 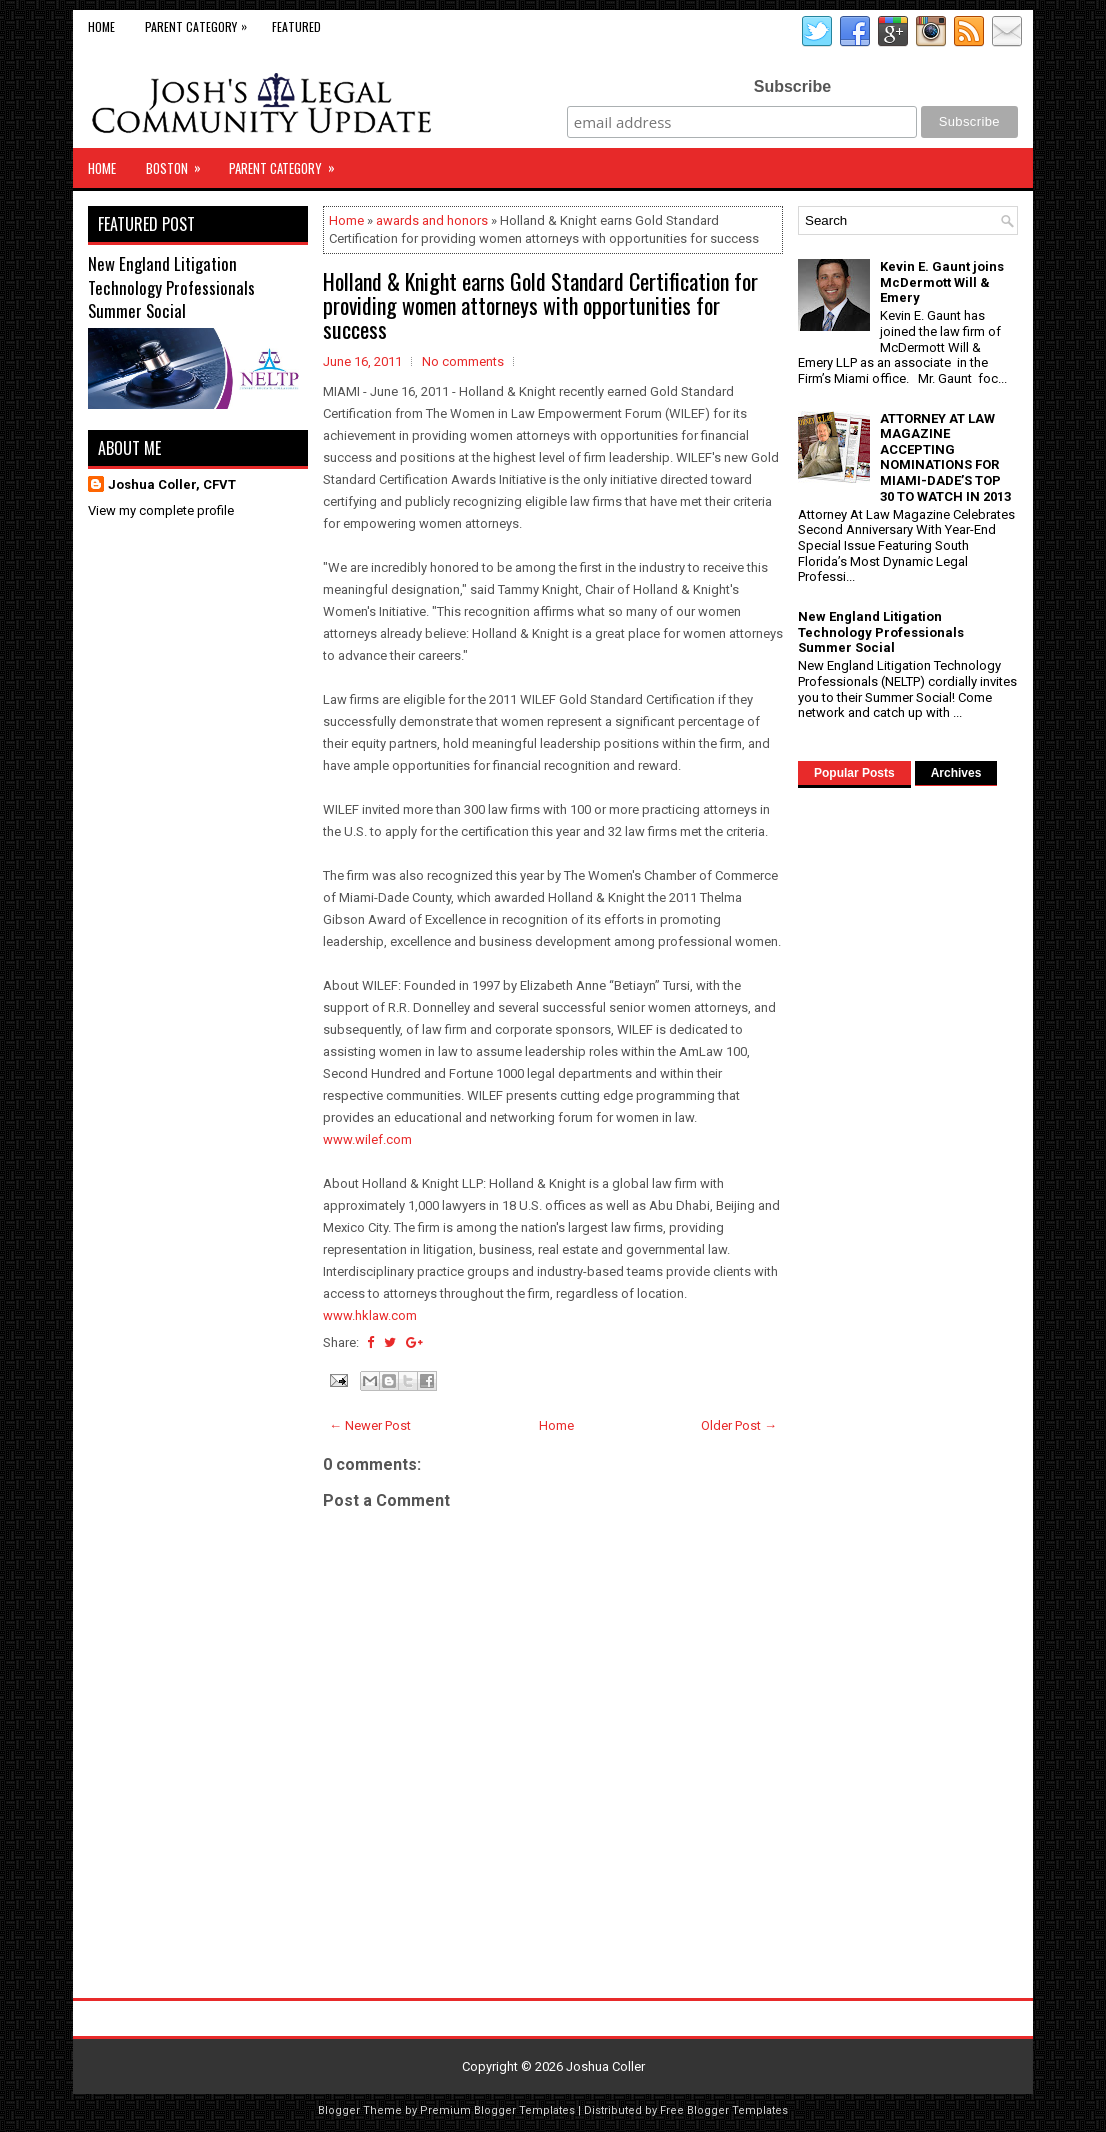 I want to click on Premium Blogger Templates, so click(x=497, y=2110).